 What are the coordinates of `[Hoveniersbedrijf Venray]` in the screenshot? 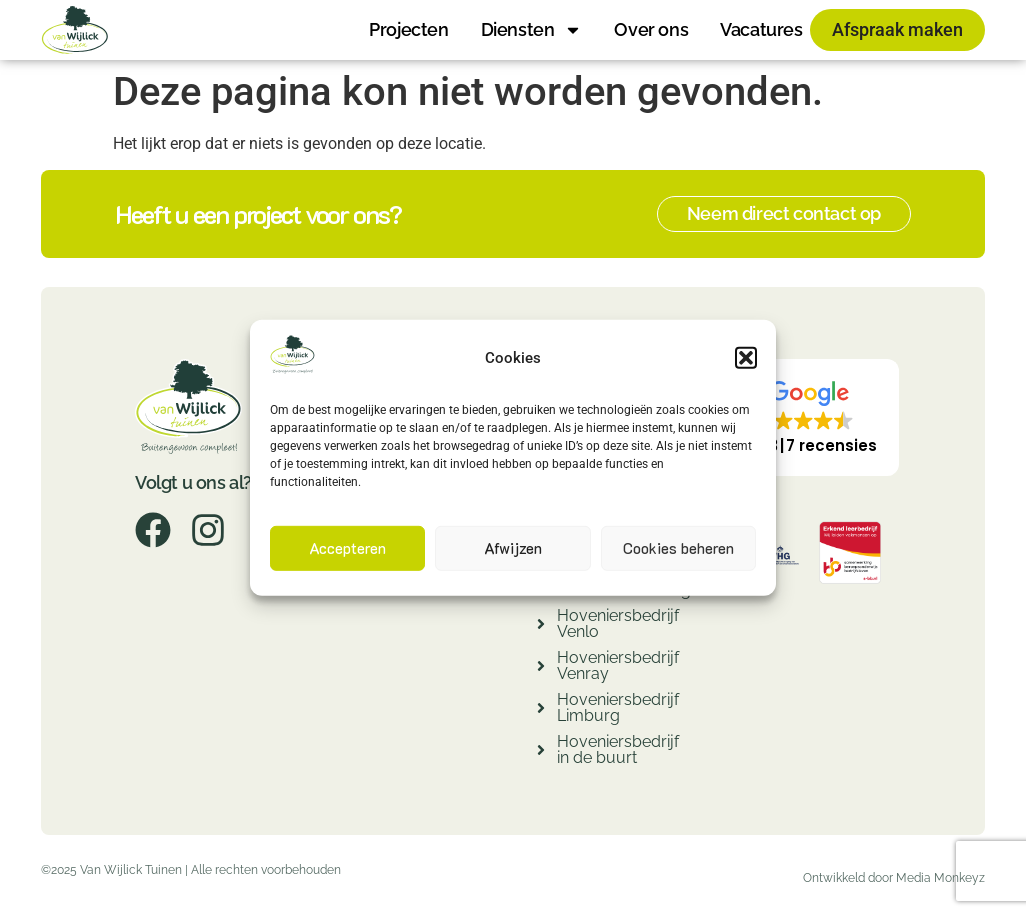 It's located at (541, 668).